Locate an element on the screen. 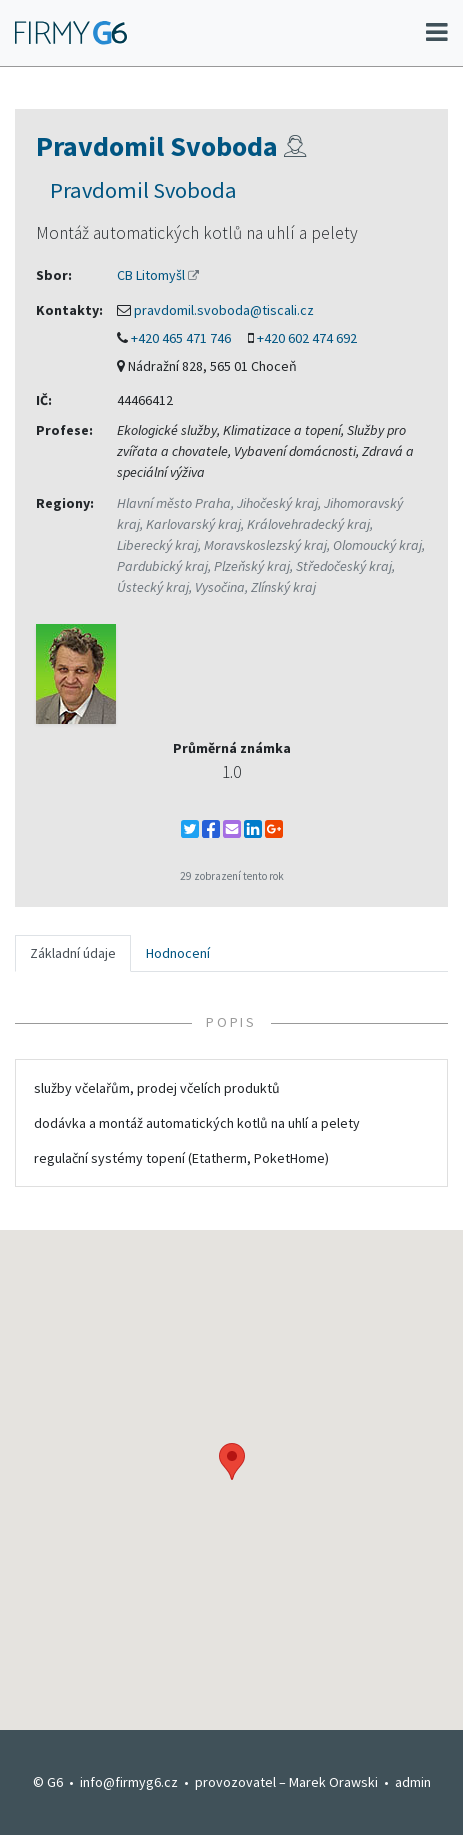 The height and width of the screenshot is (1835, 463). admin is located at coordinates (413, 1782).